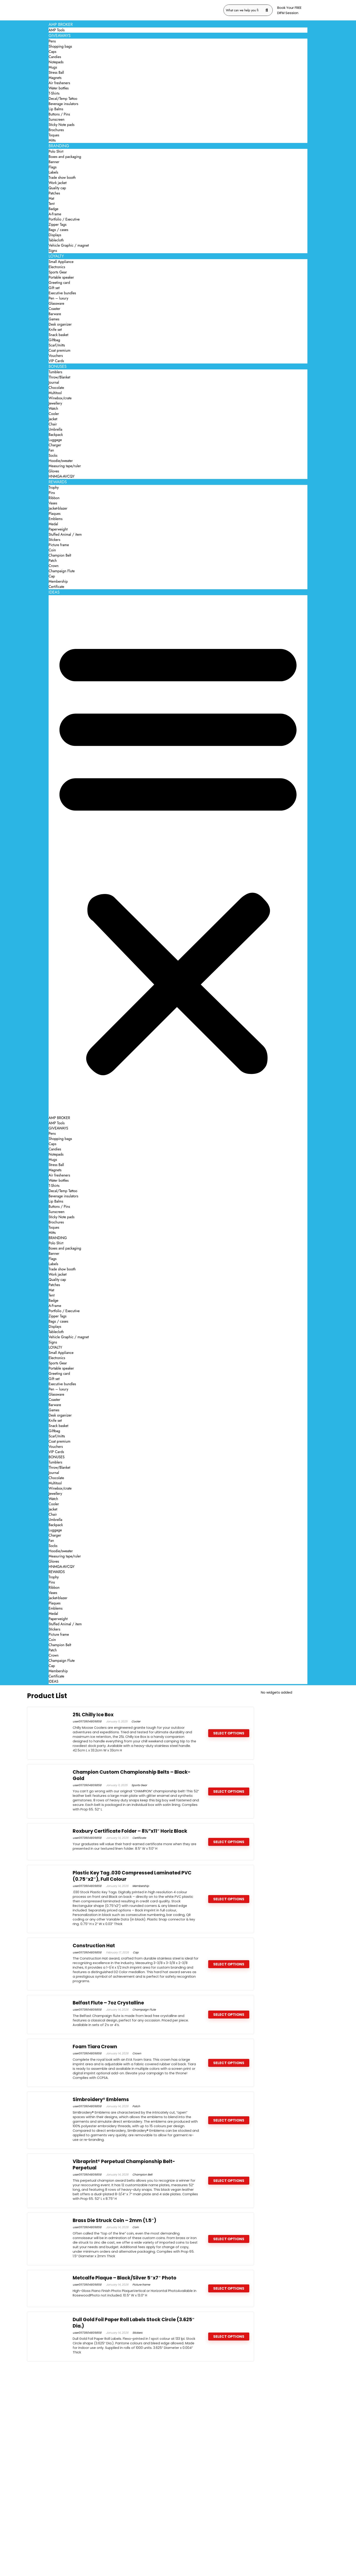 Image resolution: width=356 pixels, height=2576 pixels. I want to click on Vases, so click(53, 503).